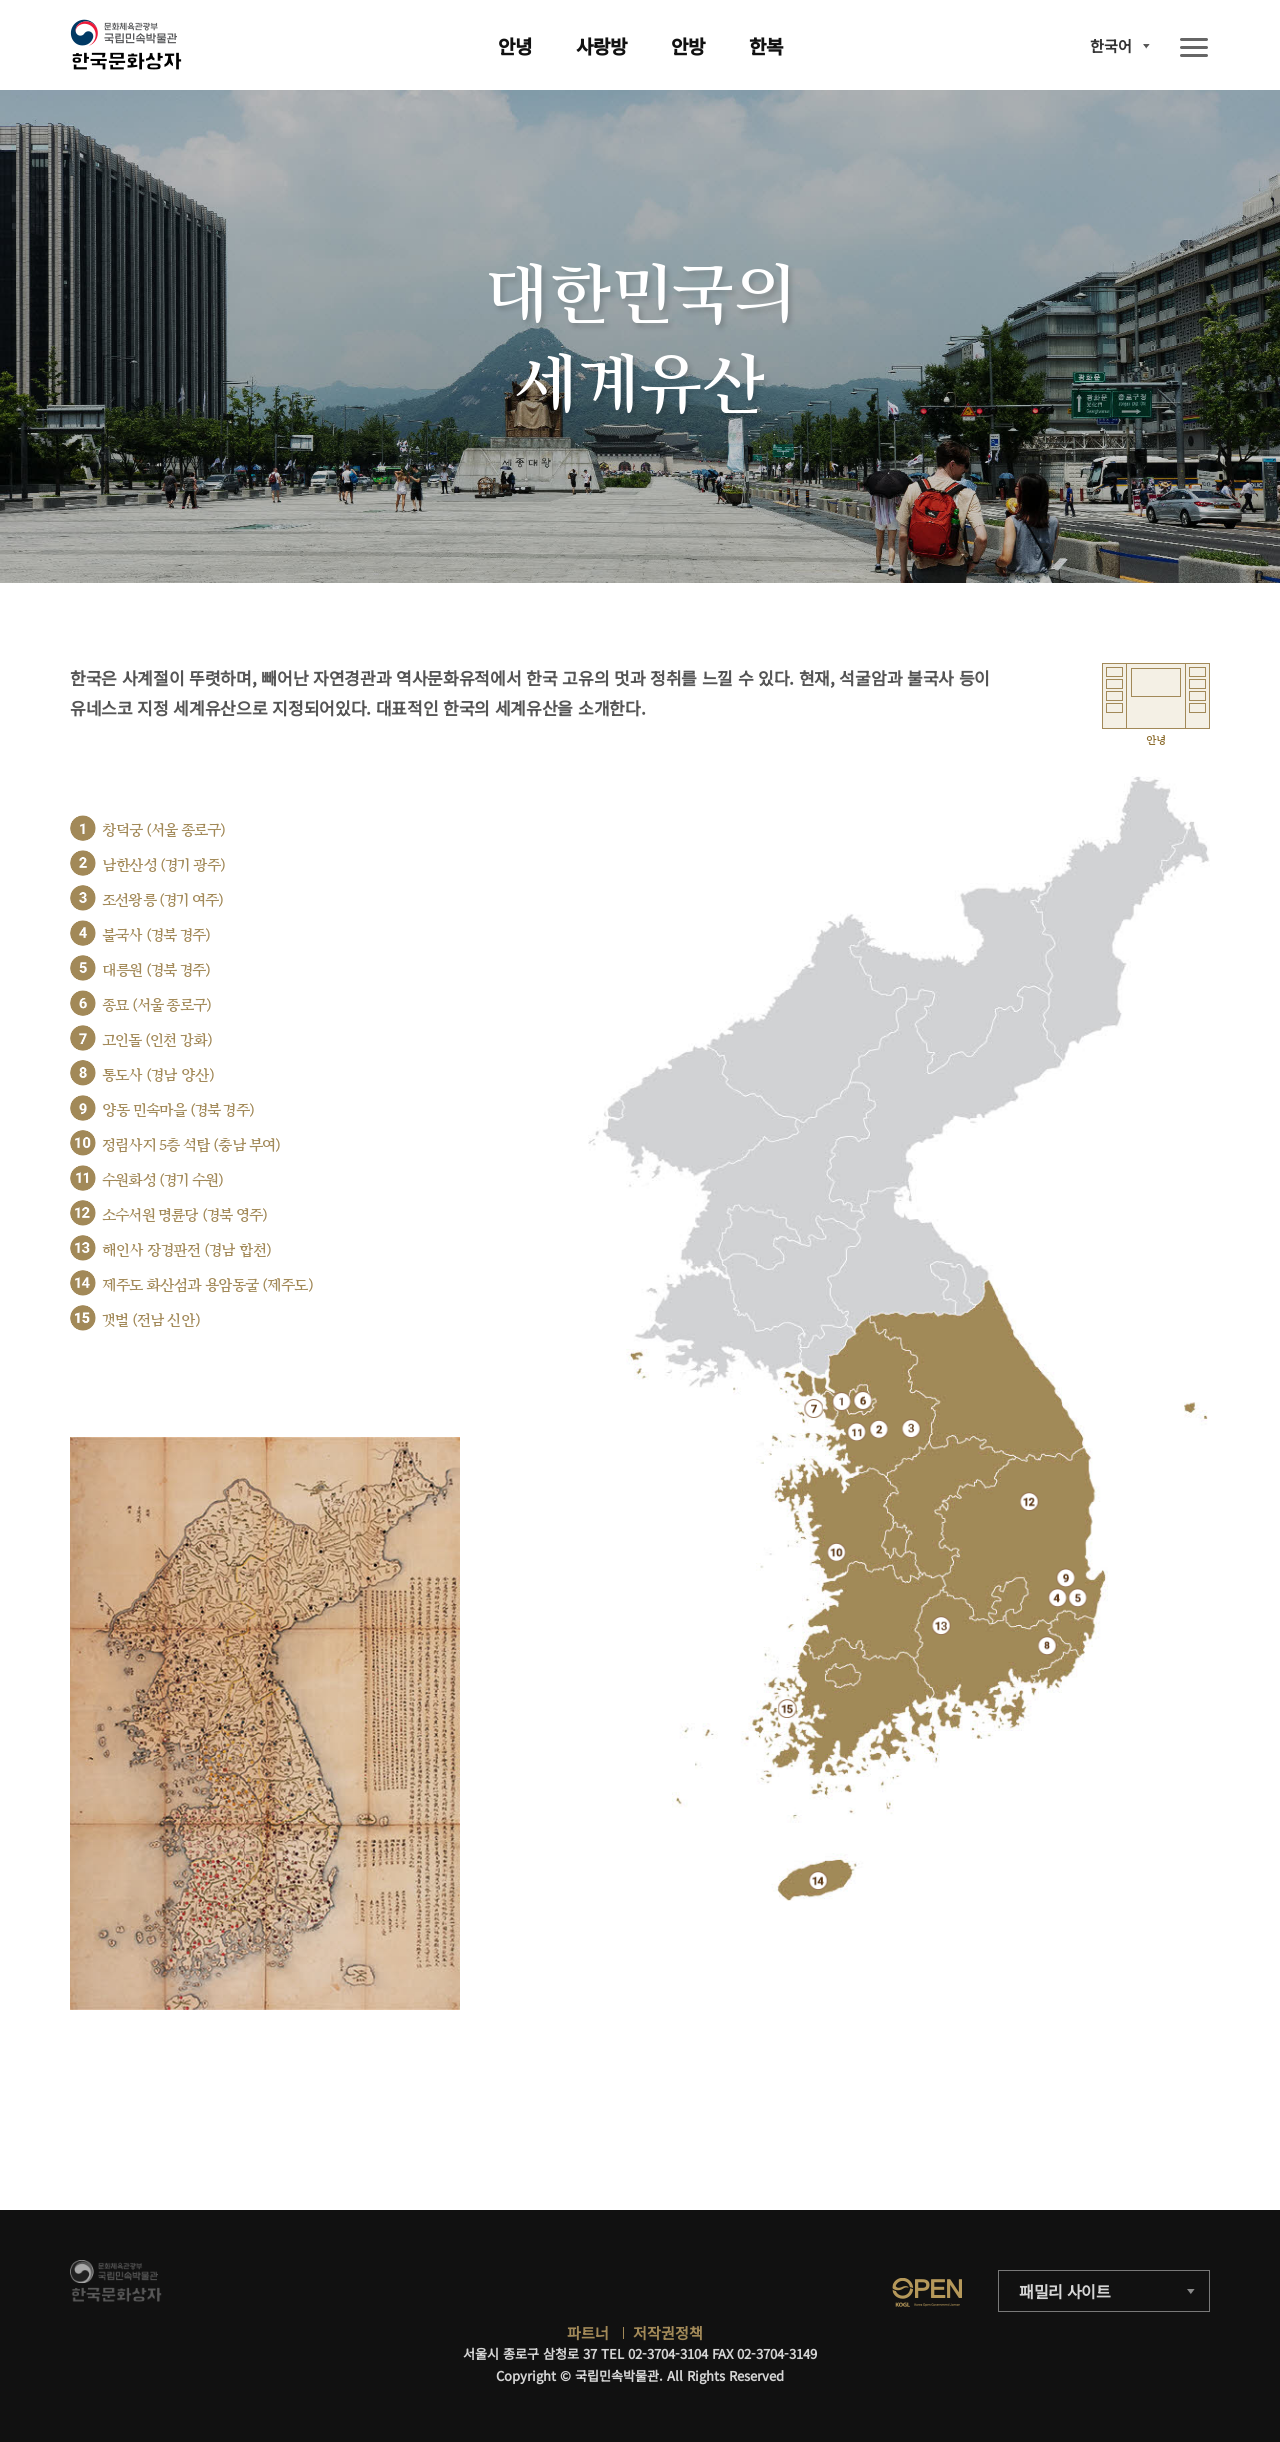 The width and height of the screenshot is (1280, 2442). I want to click on 안방, so click(688, 45).